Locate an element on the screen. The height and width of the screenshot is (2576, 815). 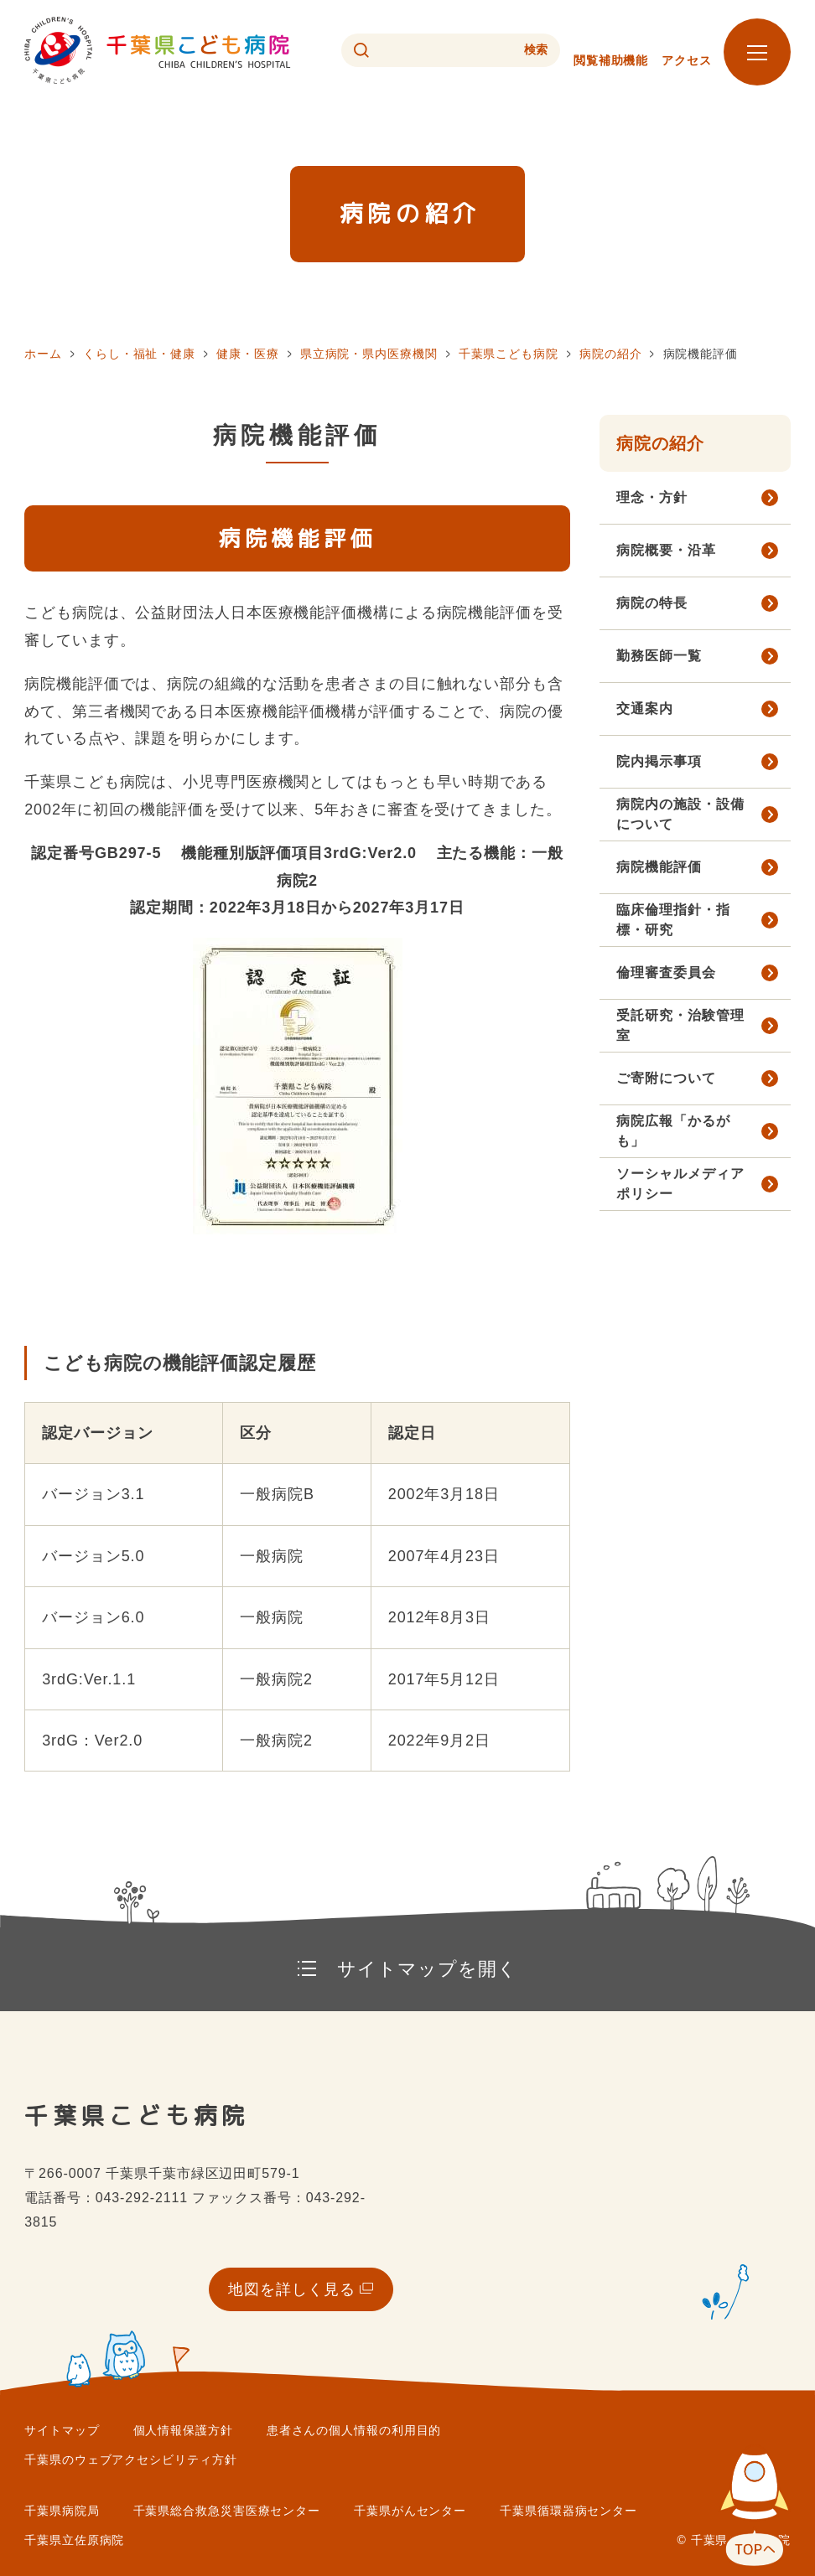
勤務医師一覧 is located at coordinates (658, 656).